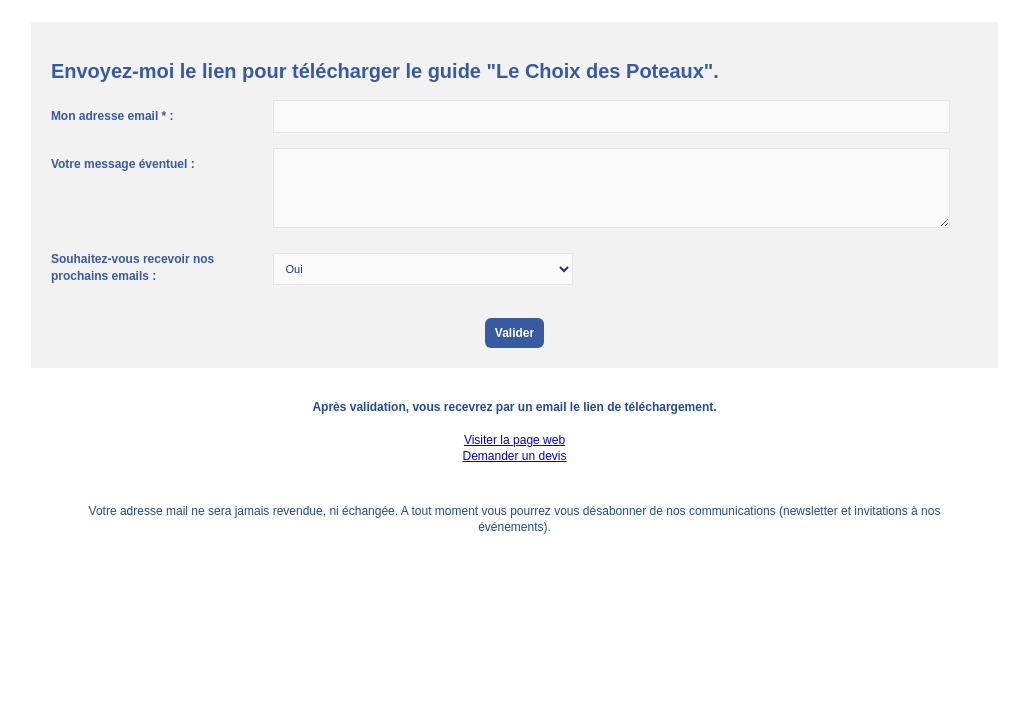 This screenshot has width=1029, height=720. What do you see at coordinates (514, 440) in the screenshot?
I see `Visiter la page web` at bounding box center [514, 440].